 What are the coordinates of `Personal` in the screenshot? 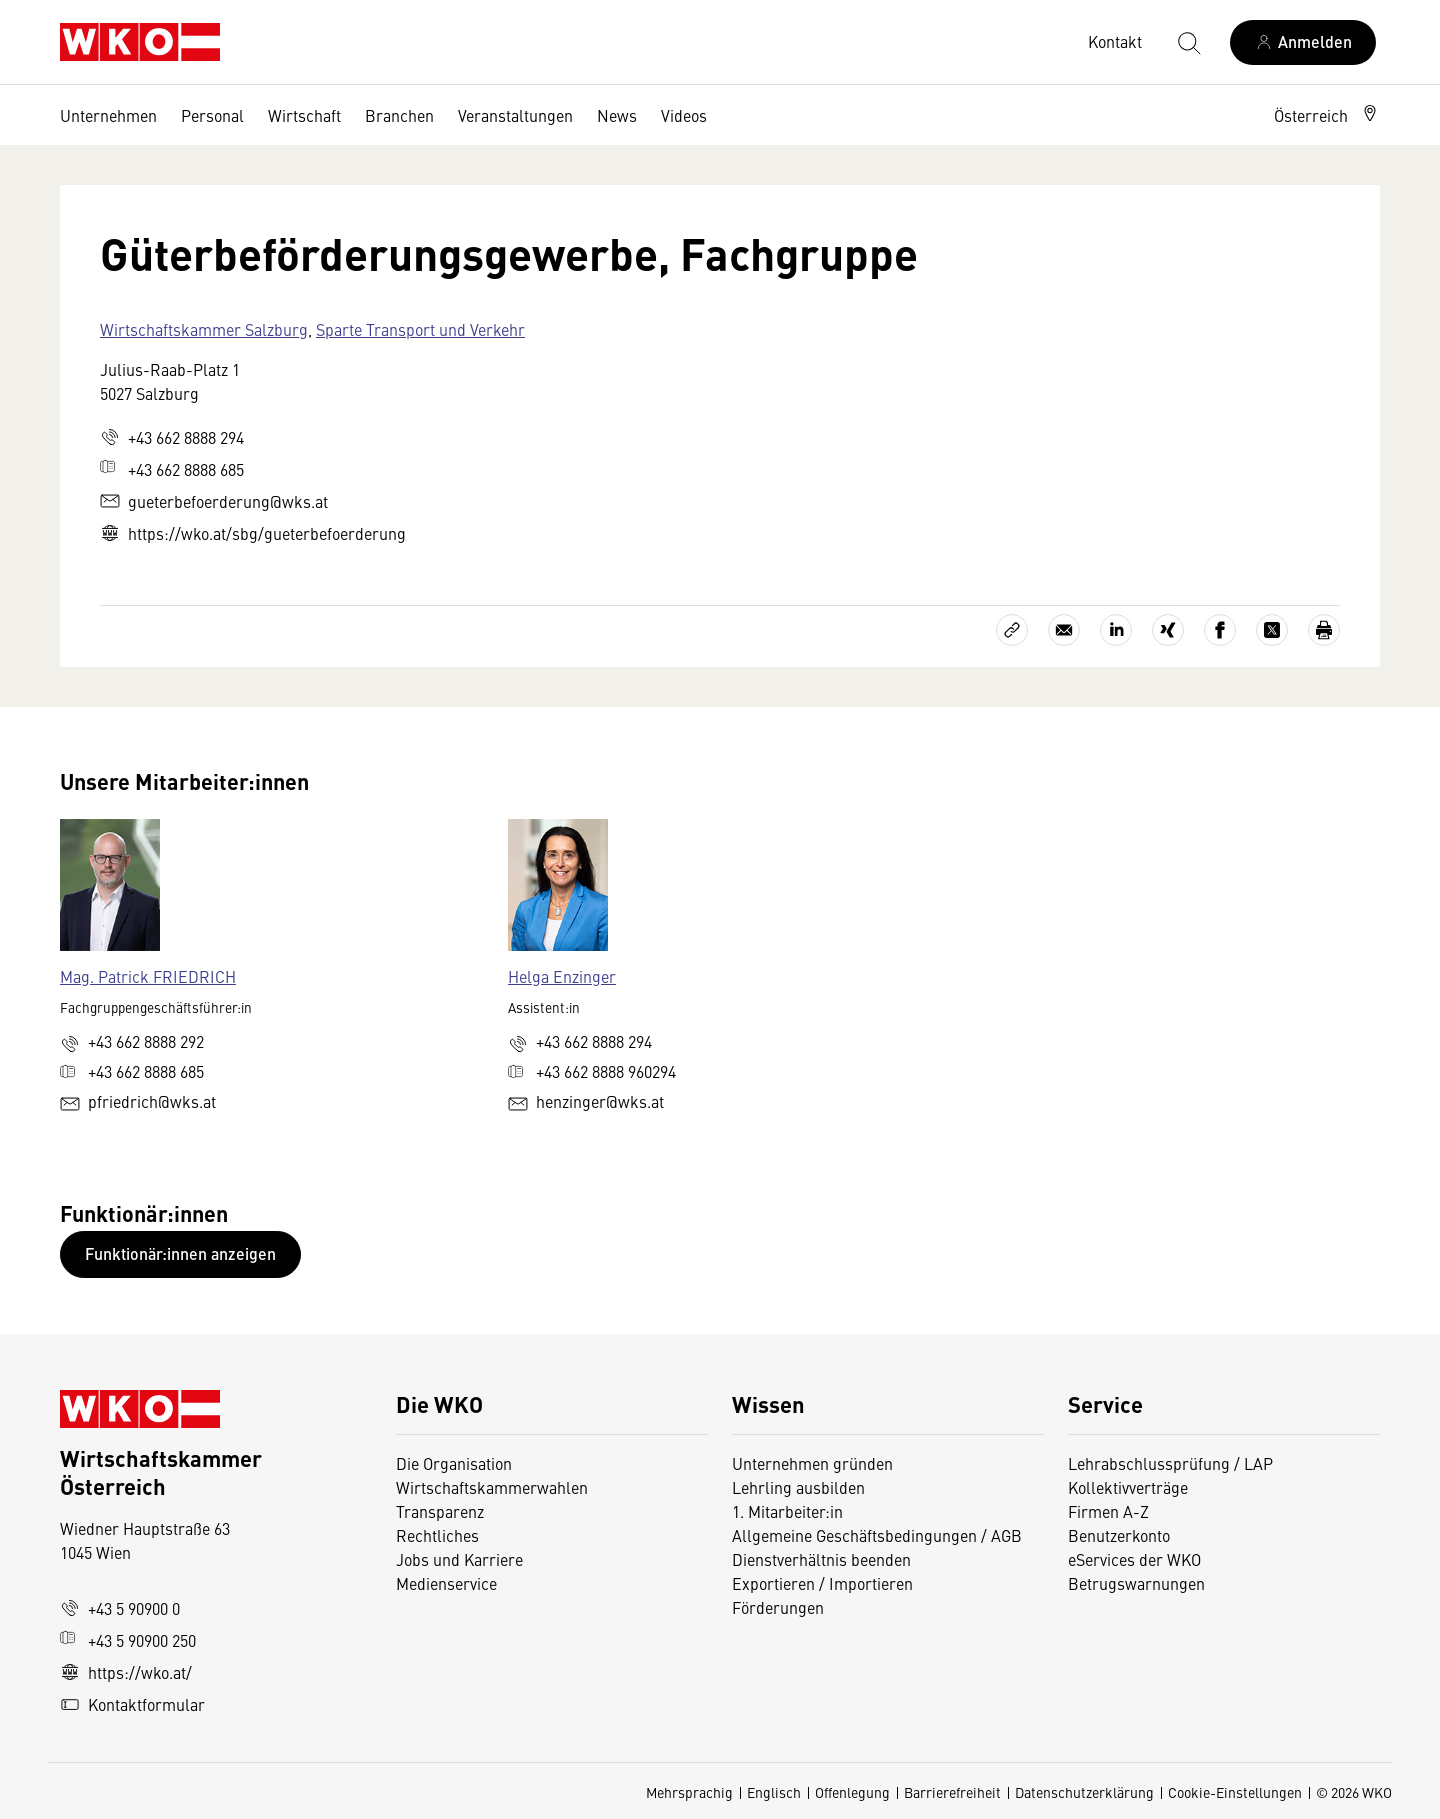 It's located at (212, 115).